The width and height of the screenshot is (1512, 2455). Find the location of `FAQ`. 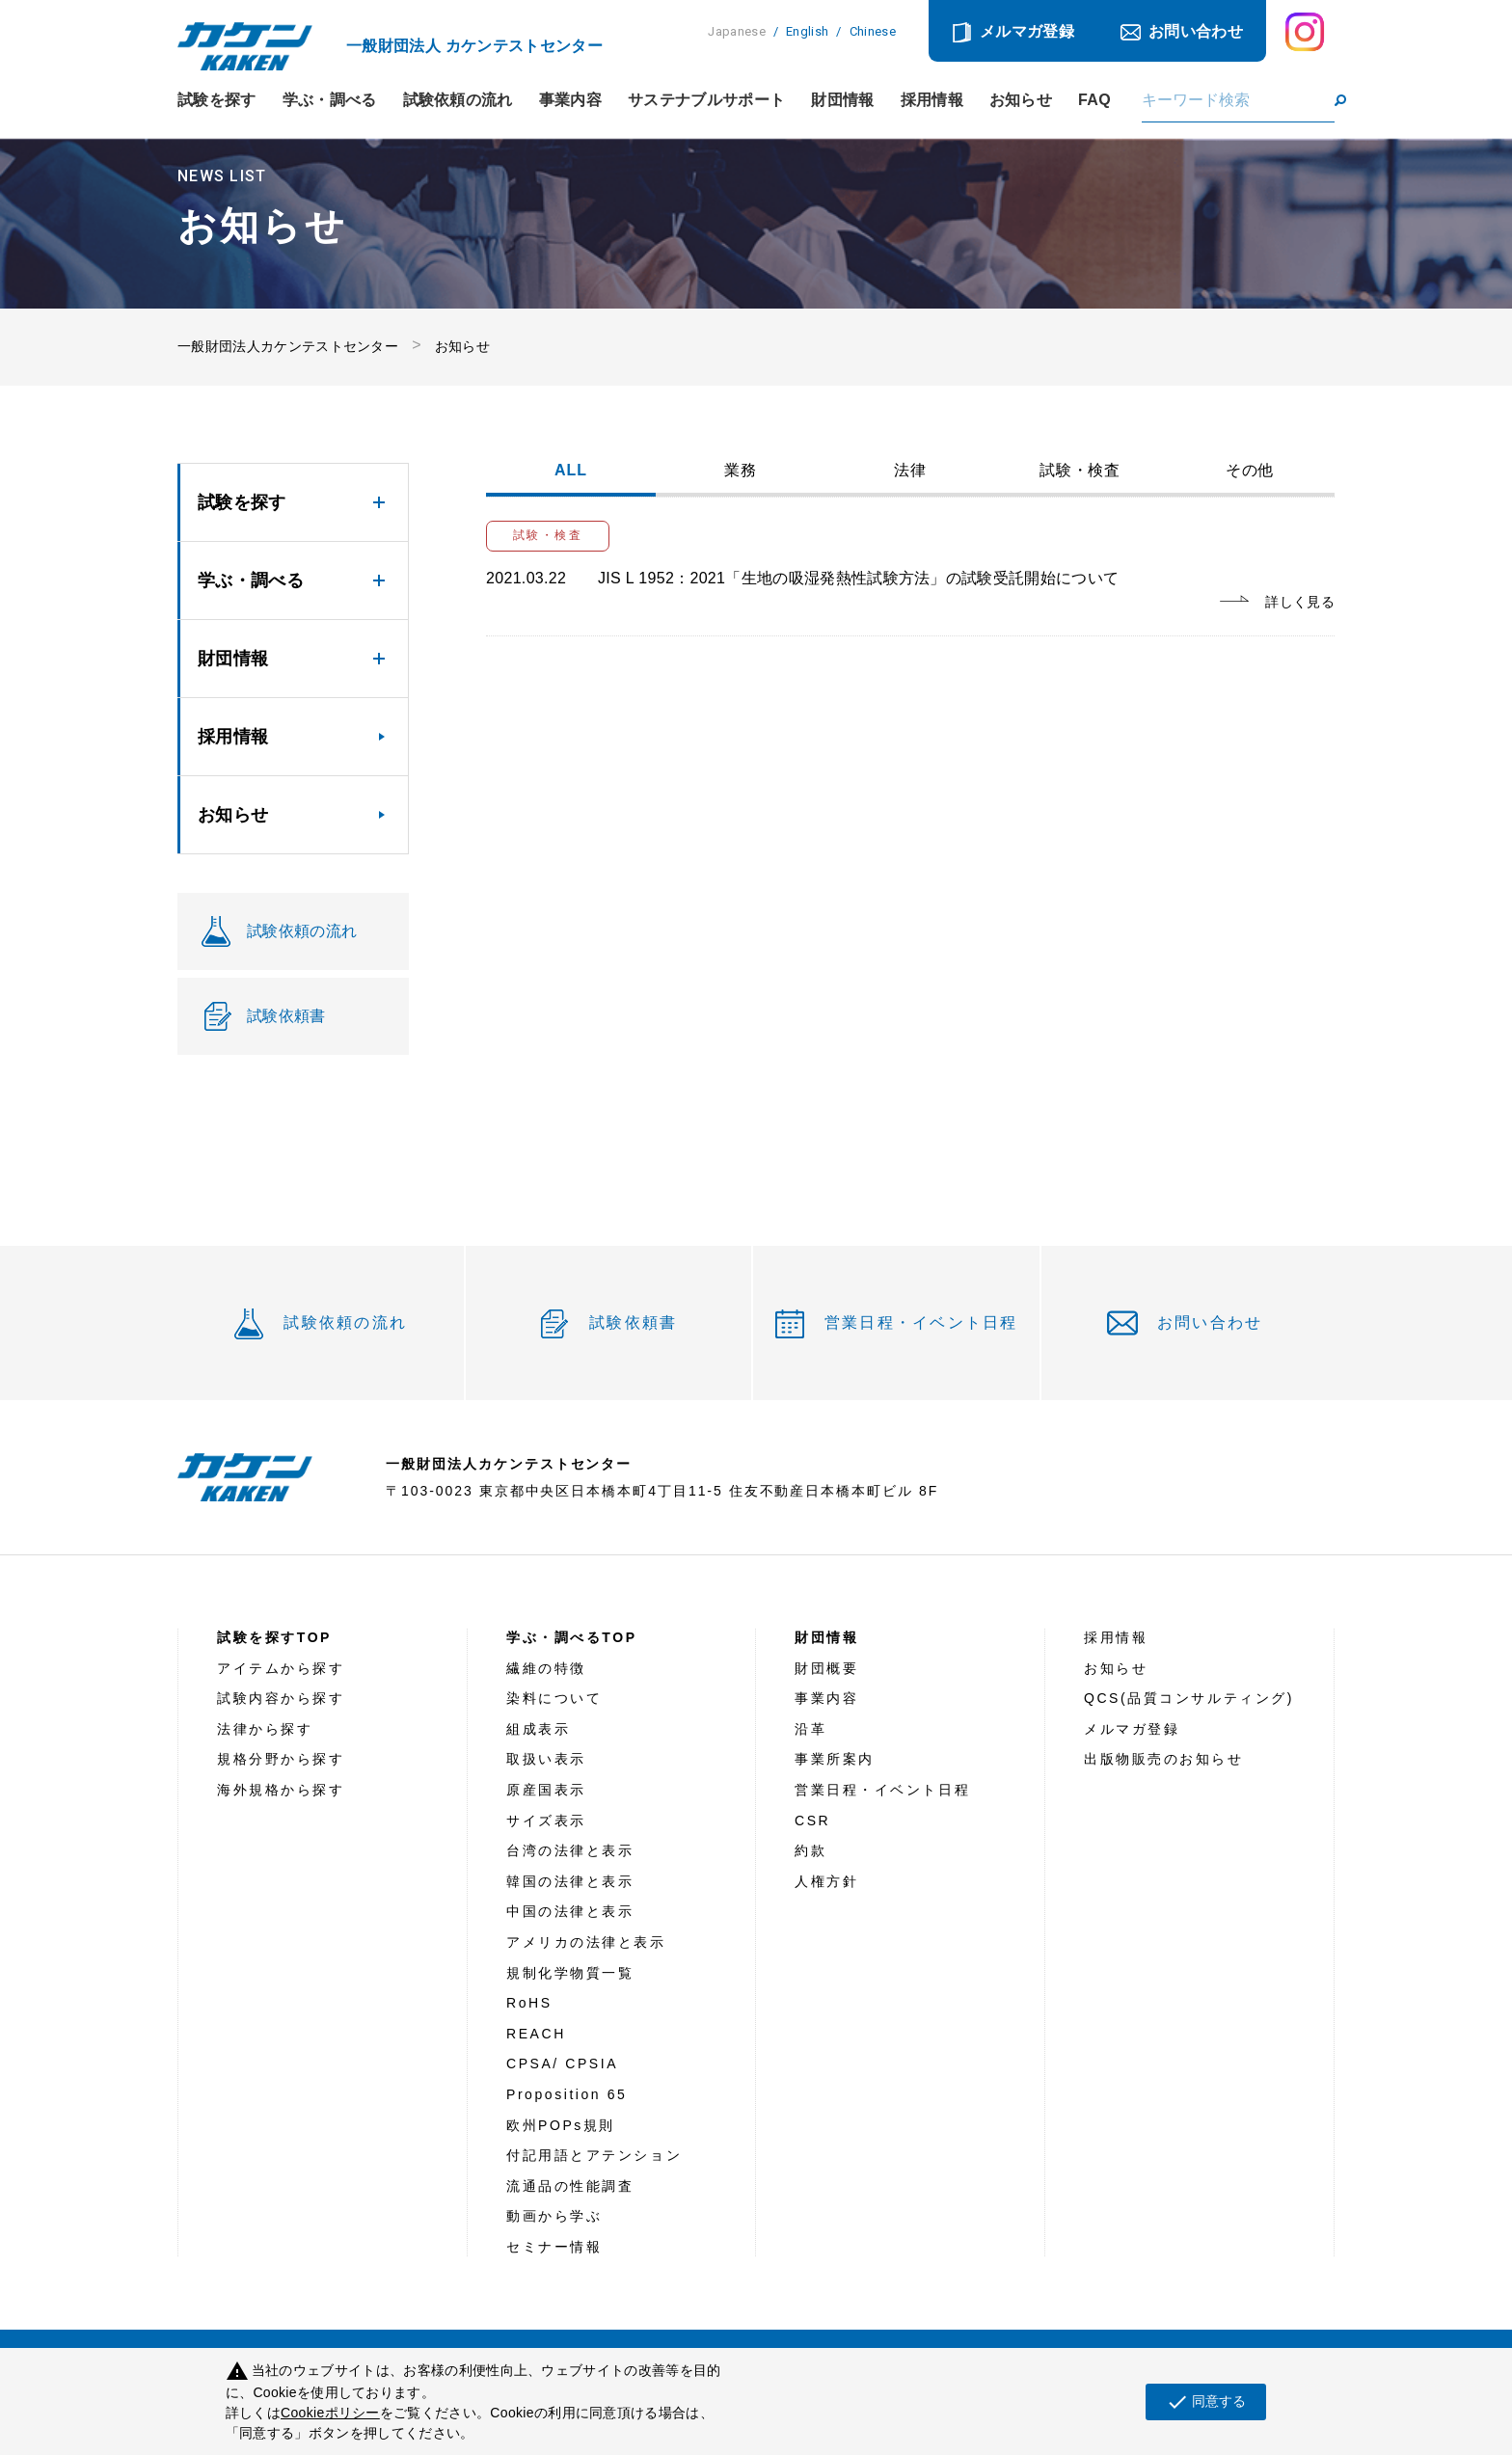

FAQ is located at coordinates (1094, 100).